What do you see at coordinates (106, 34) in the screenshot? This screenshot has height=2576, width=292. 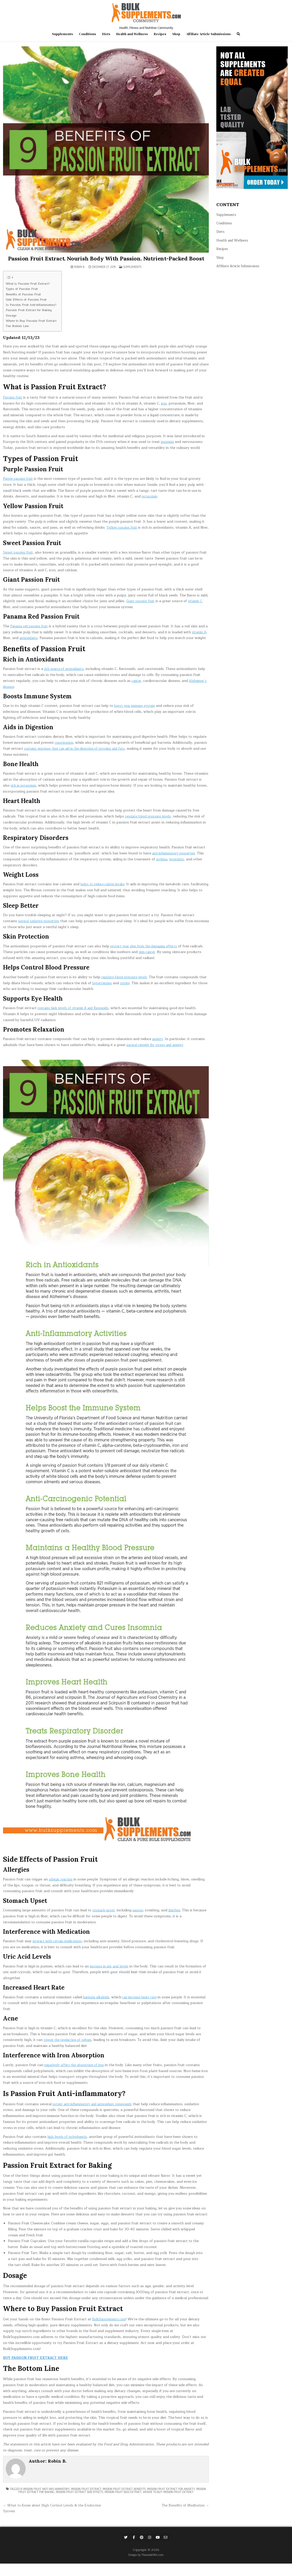 I see `Diets` at bounding box center [106, 34].